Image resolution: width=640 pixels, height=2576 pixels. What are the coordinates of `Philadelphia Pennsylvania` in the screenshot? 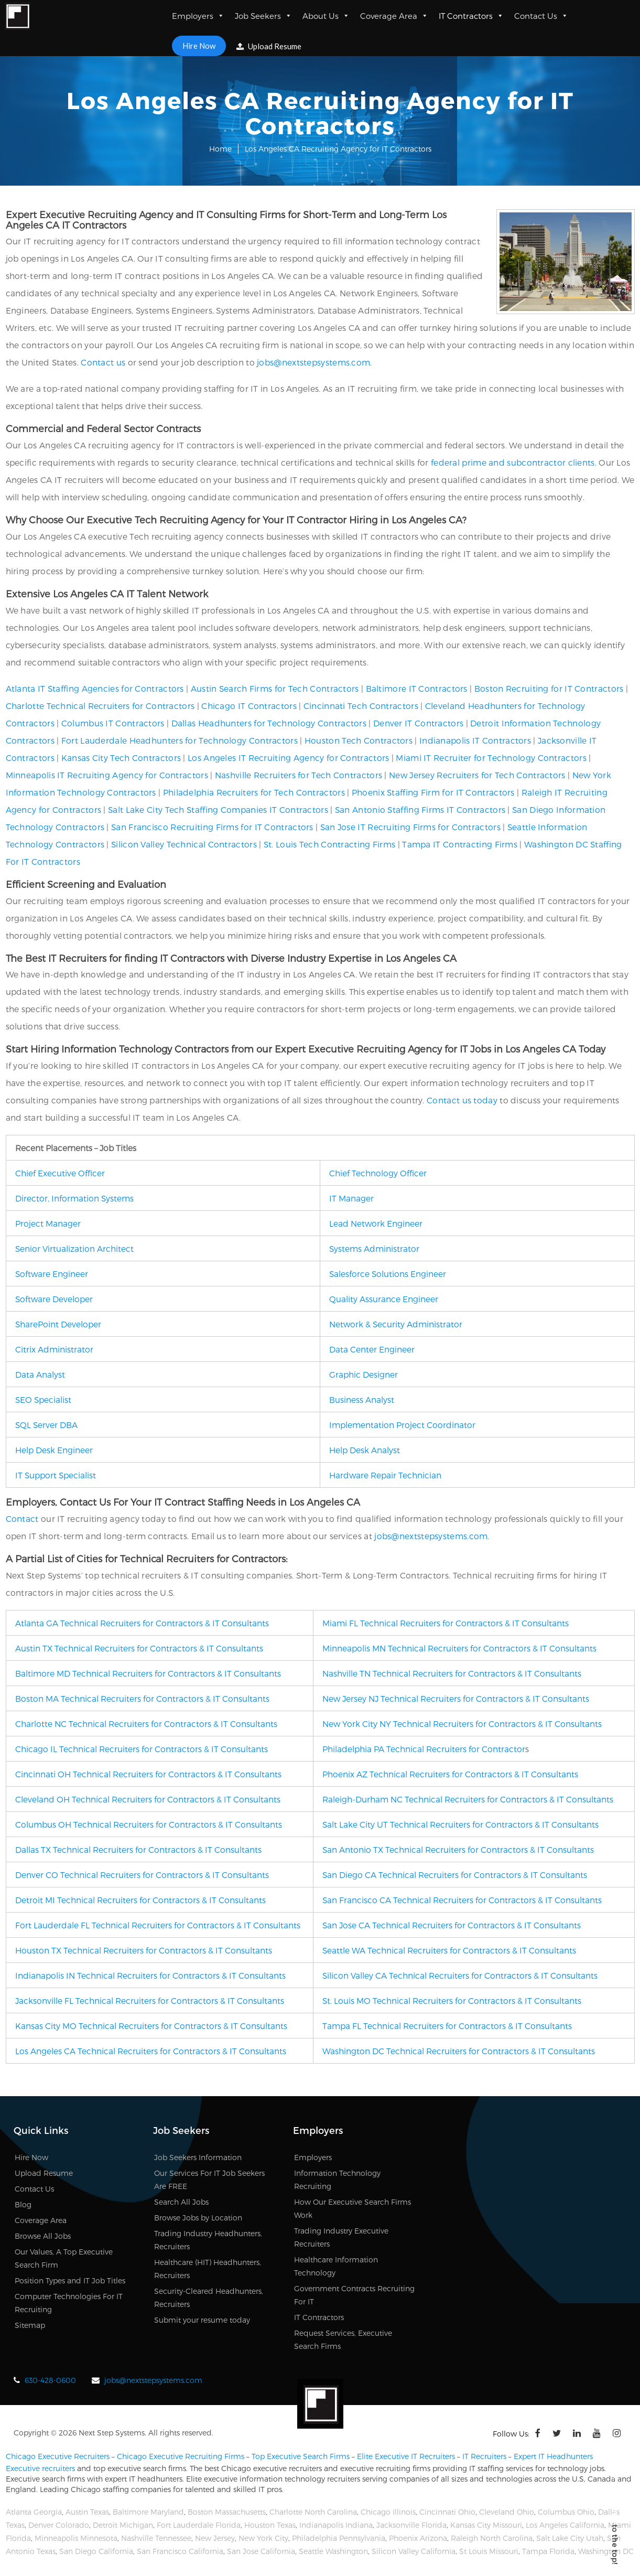 It's located at (338, 2538).